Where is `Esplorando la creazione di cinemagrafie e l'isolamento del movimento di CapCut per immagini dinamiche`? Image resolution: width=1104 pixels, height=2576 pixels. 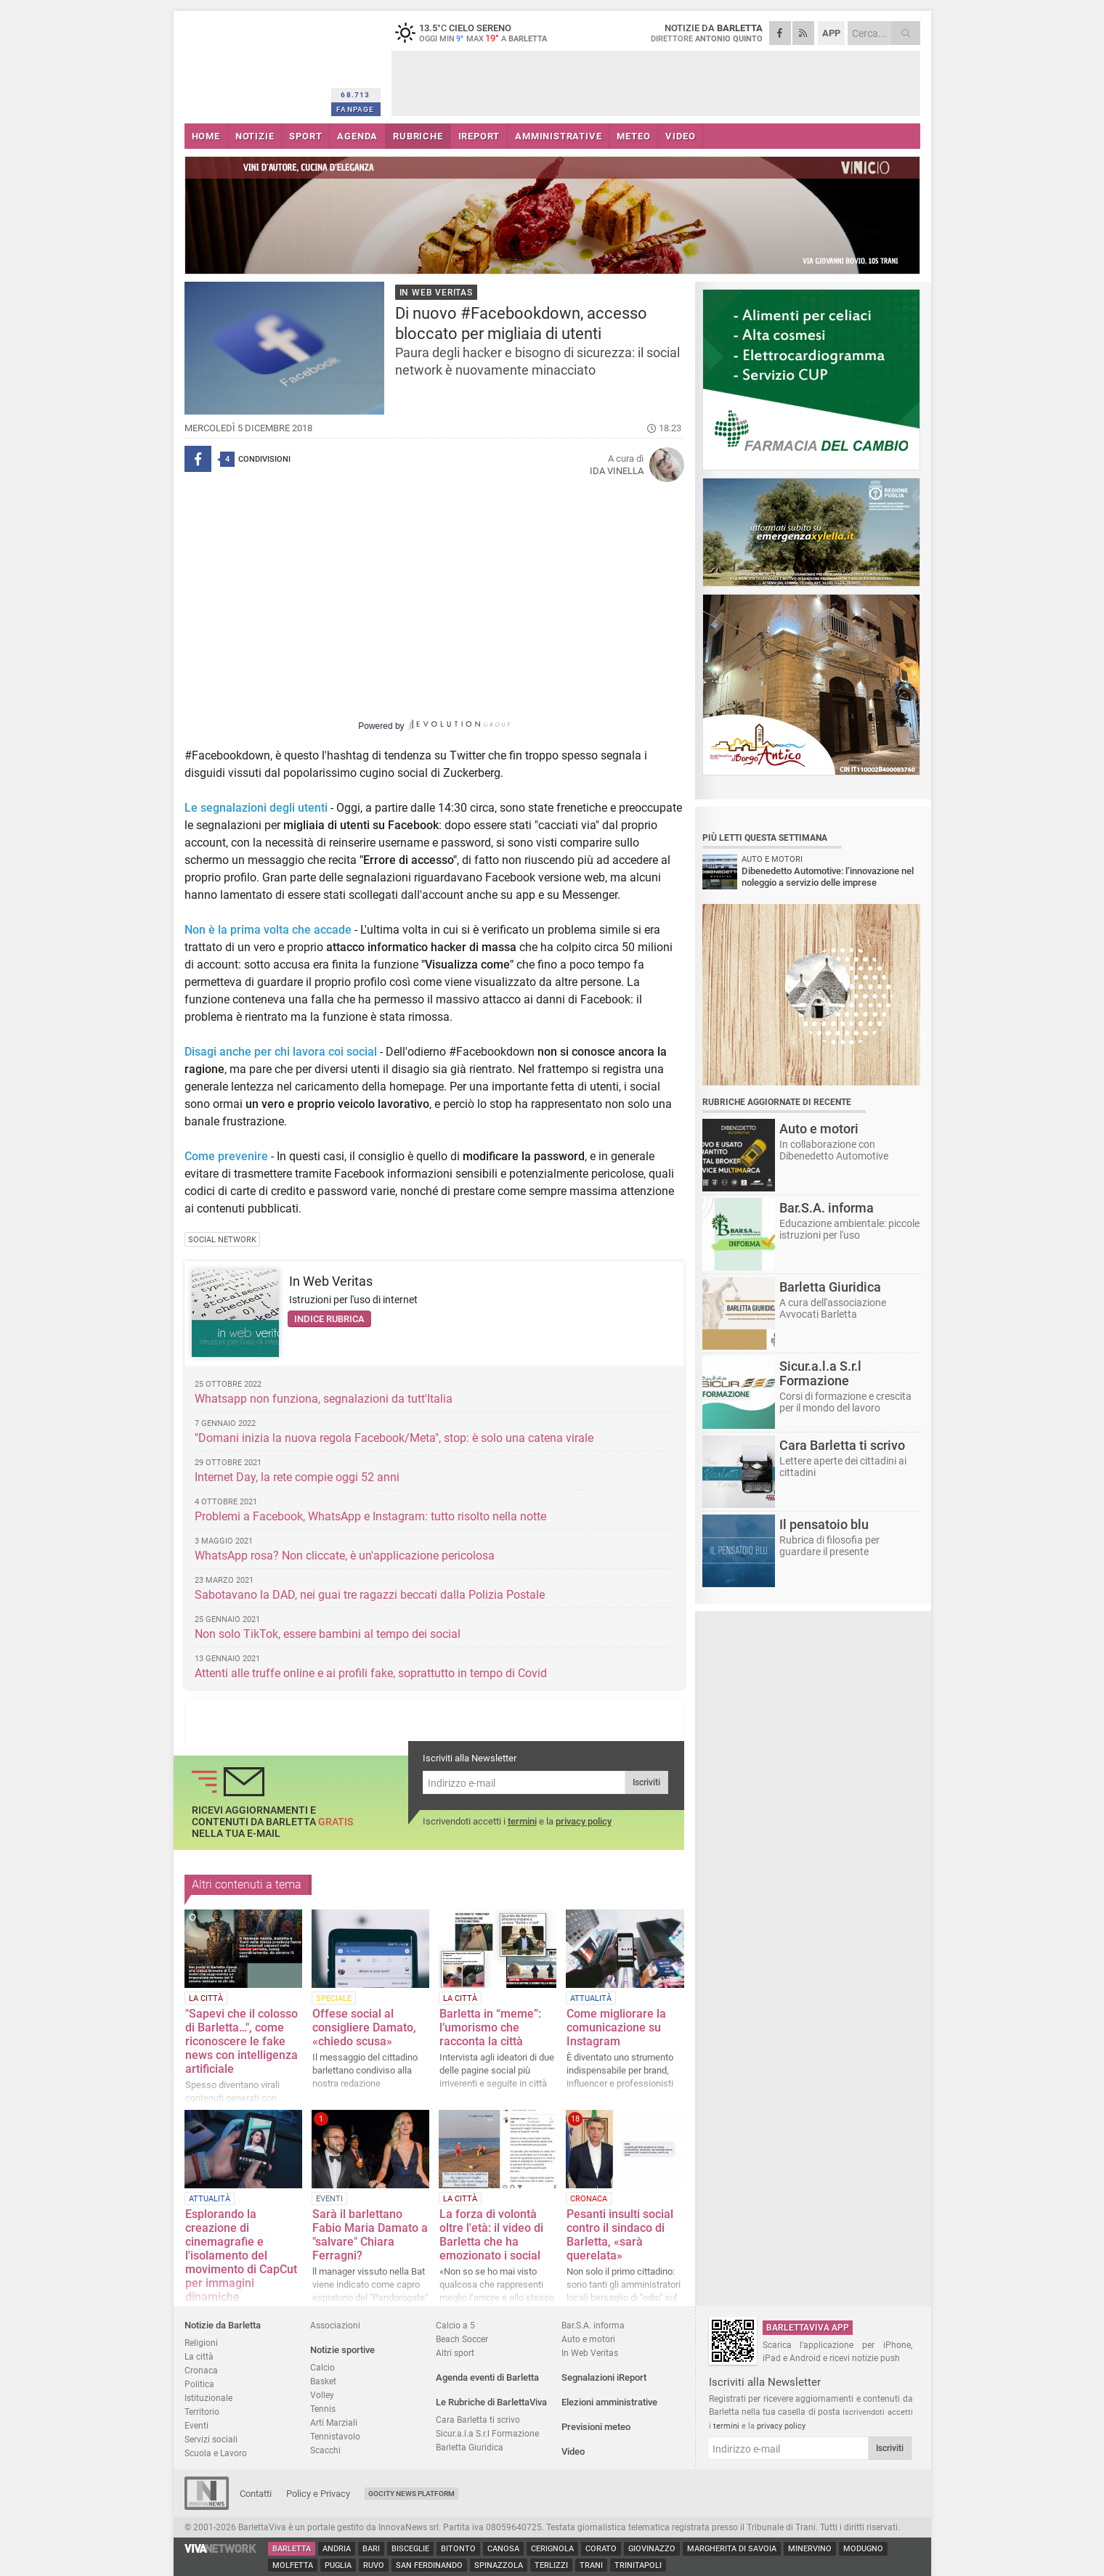 Esplorando la creazione di cinemagrafie e l'isolamento del movimento di CapCut per immagini dinamiche is located at coordinates (241, 2255).